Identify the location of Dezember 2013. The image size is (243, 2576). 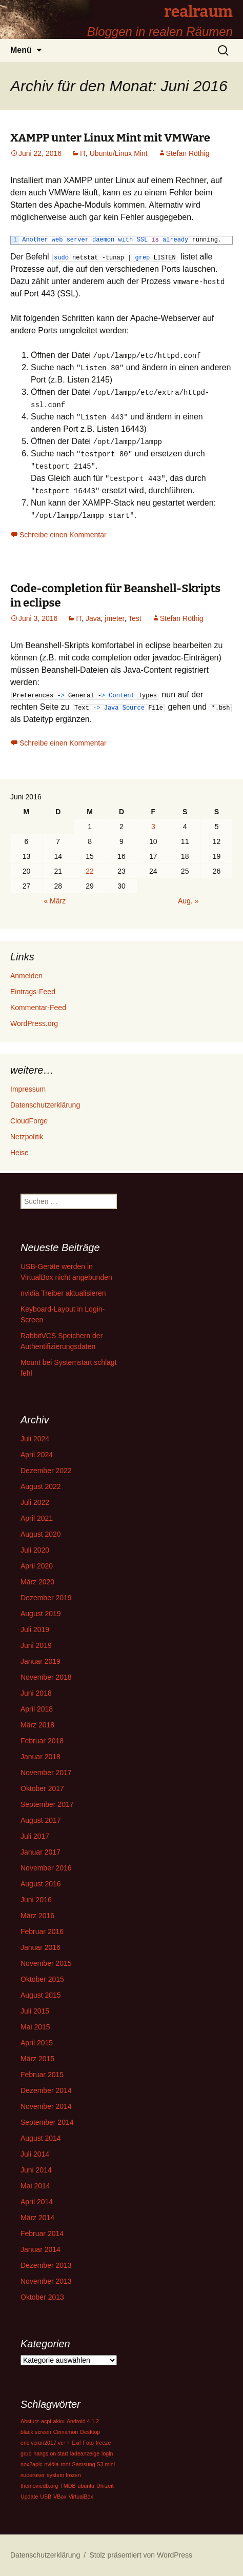
(46, 2265).